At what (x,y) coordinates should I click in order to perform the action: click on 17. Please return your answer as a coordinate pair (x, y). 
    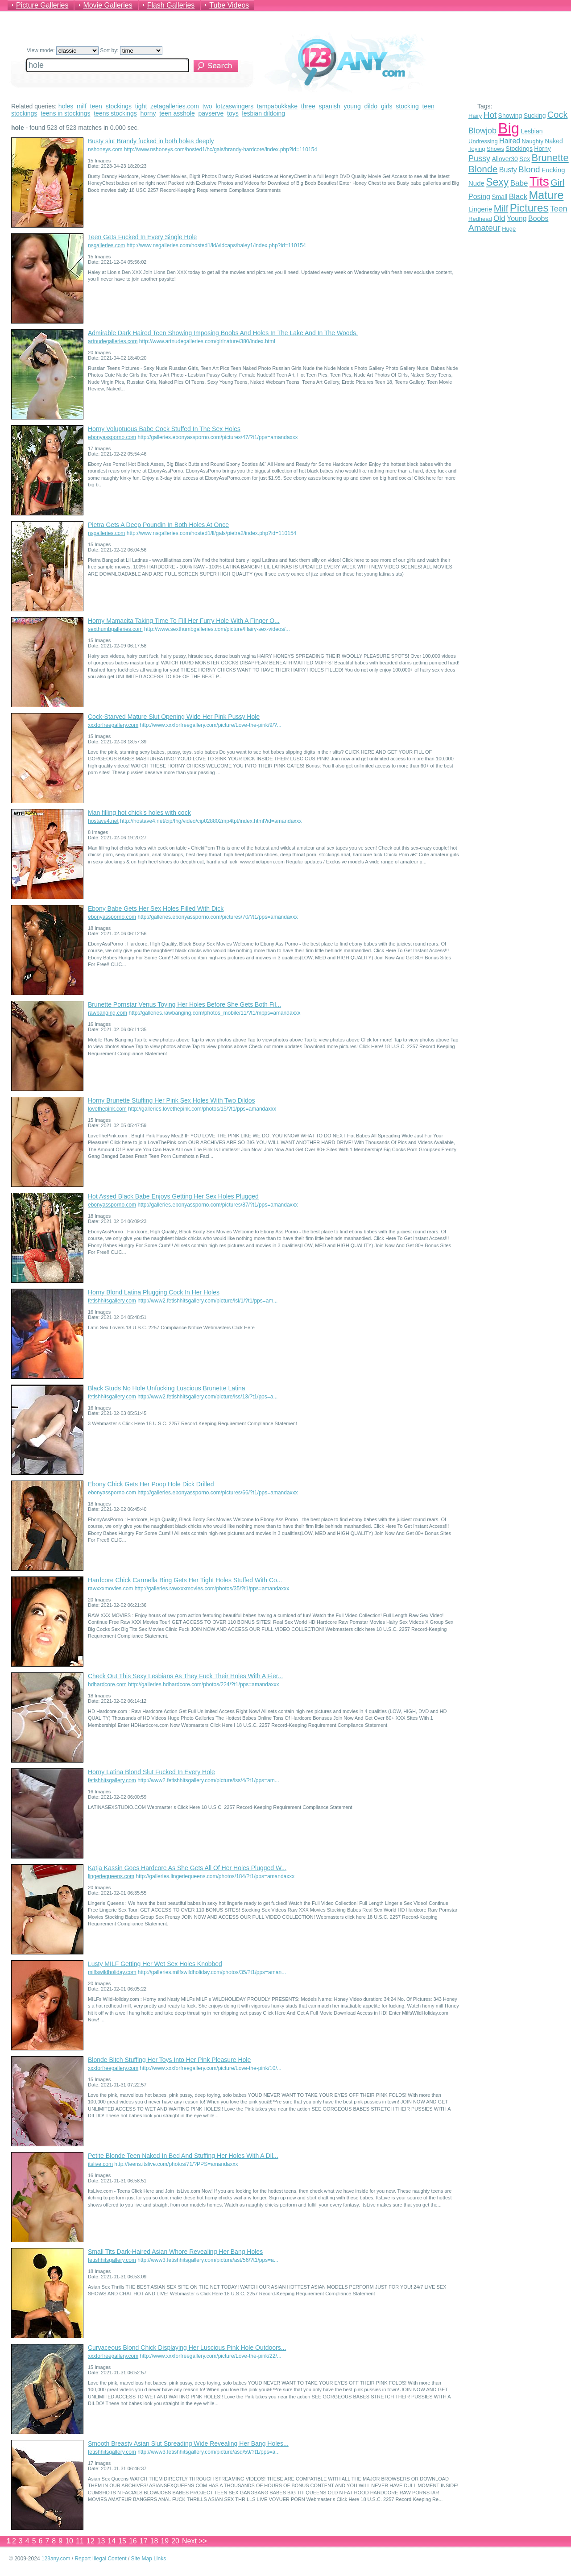
    Looking at the image, I should click on (144, 2541).